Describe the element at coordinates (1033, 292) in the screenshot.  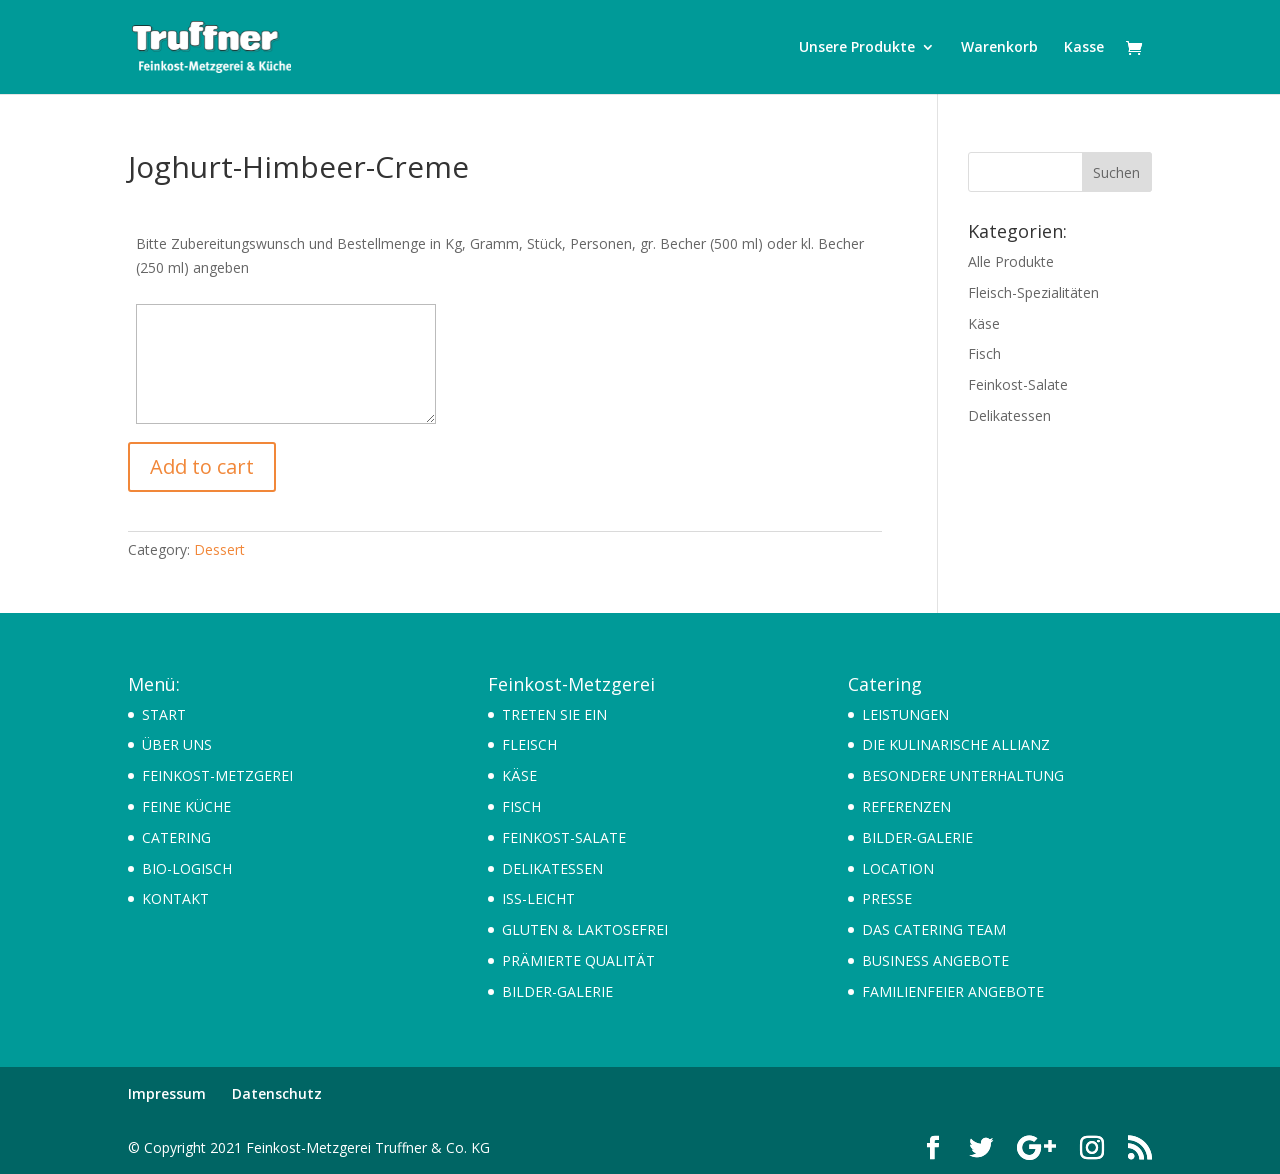
I see `Fleisch-Spezialitäten` at that location.